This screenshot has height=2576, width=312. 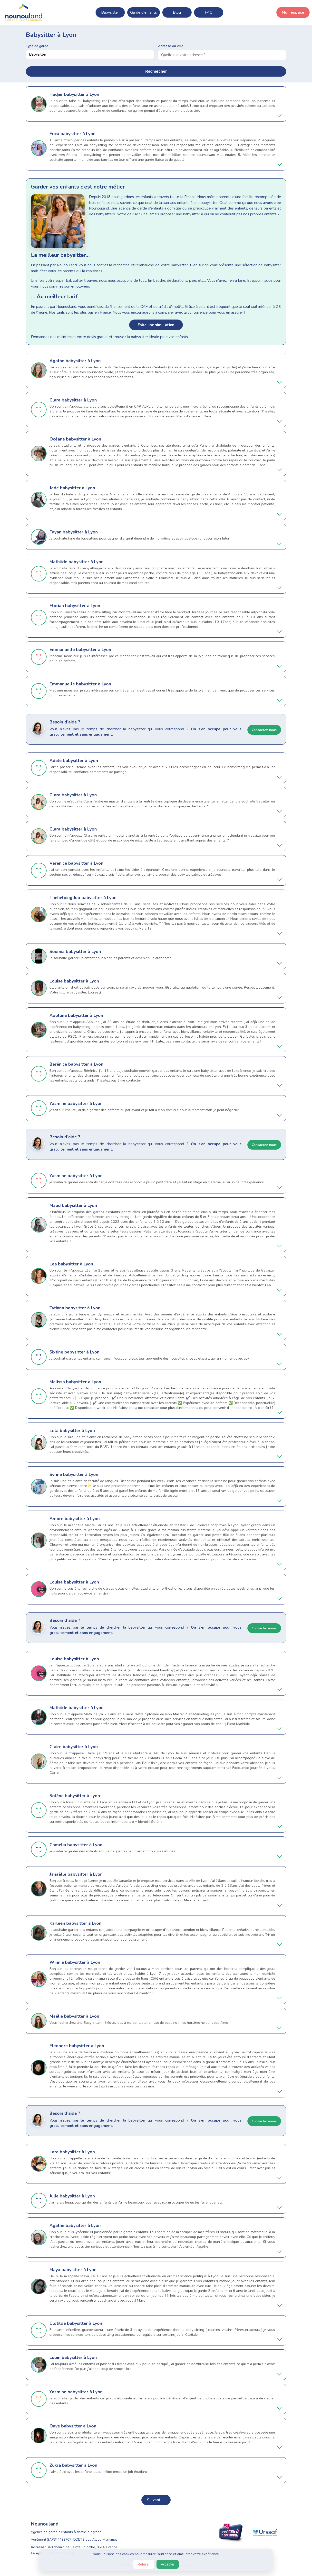 I want to click on Adresse ou ville, so click(x=170, y=45).